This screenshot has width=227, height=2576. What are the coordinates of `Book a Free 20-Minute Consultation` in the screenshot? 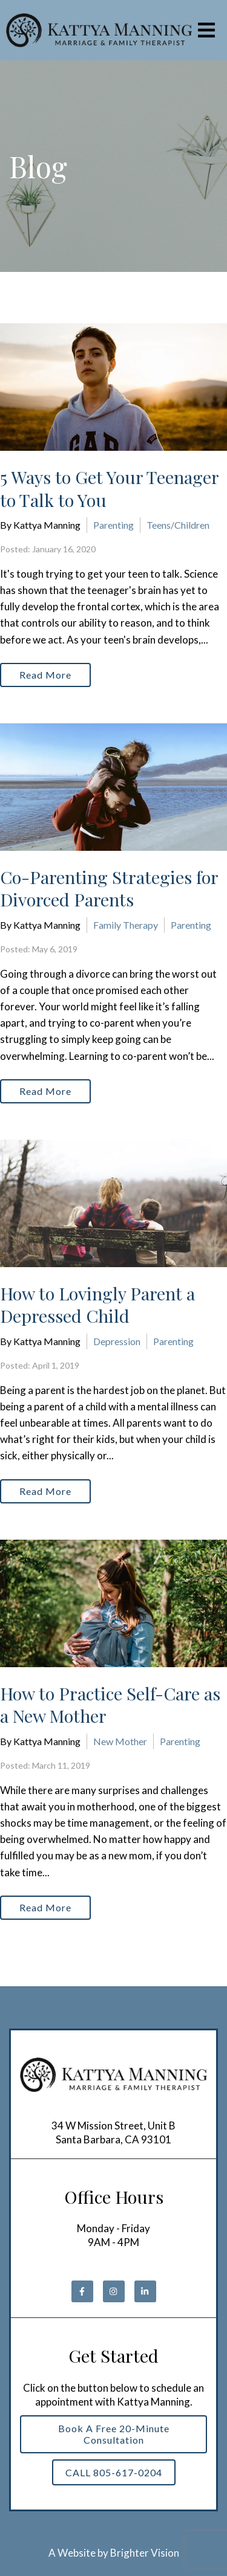 It's located at (113, 2434).